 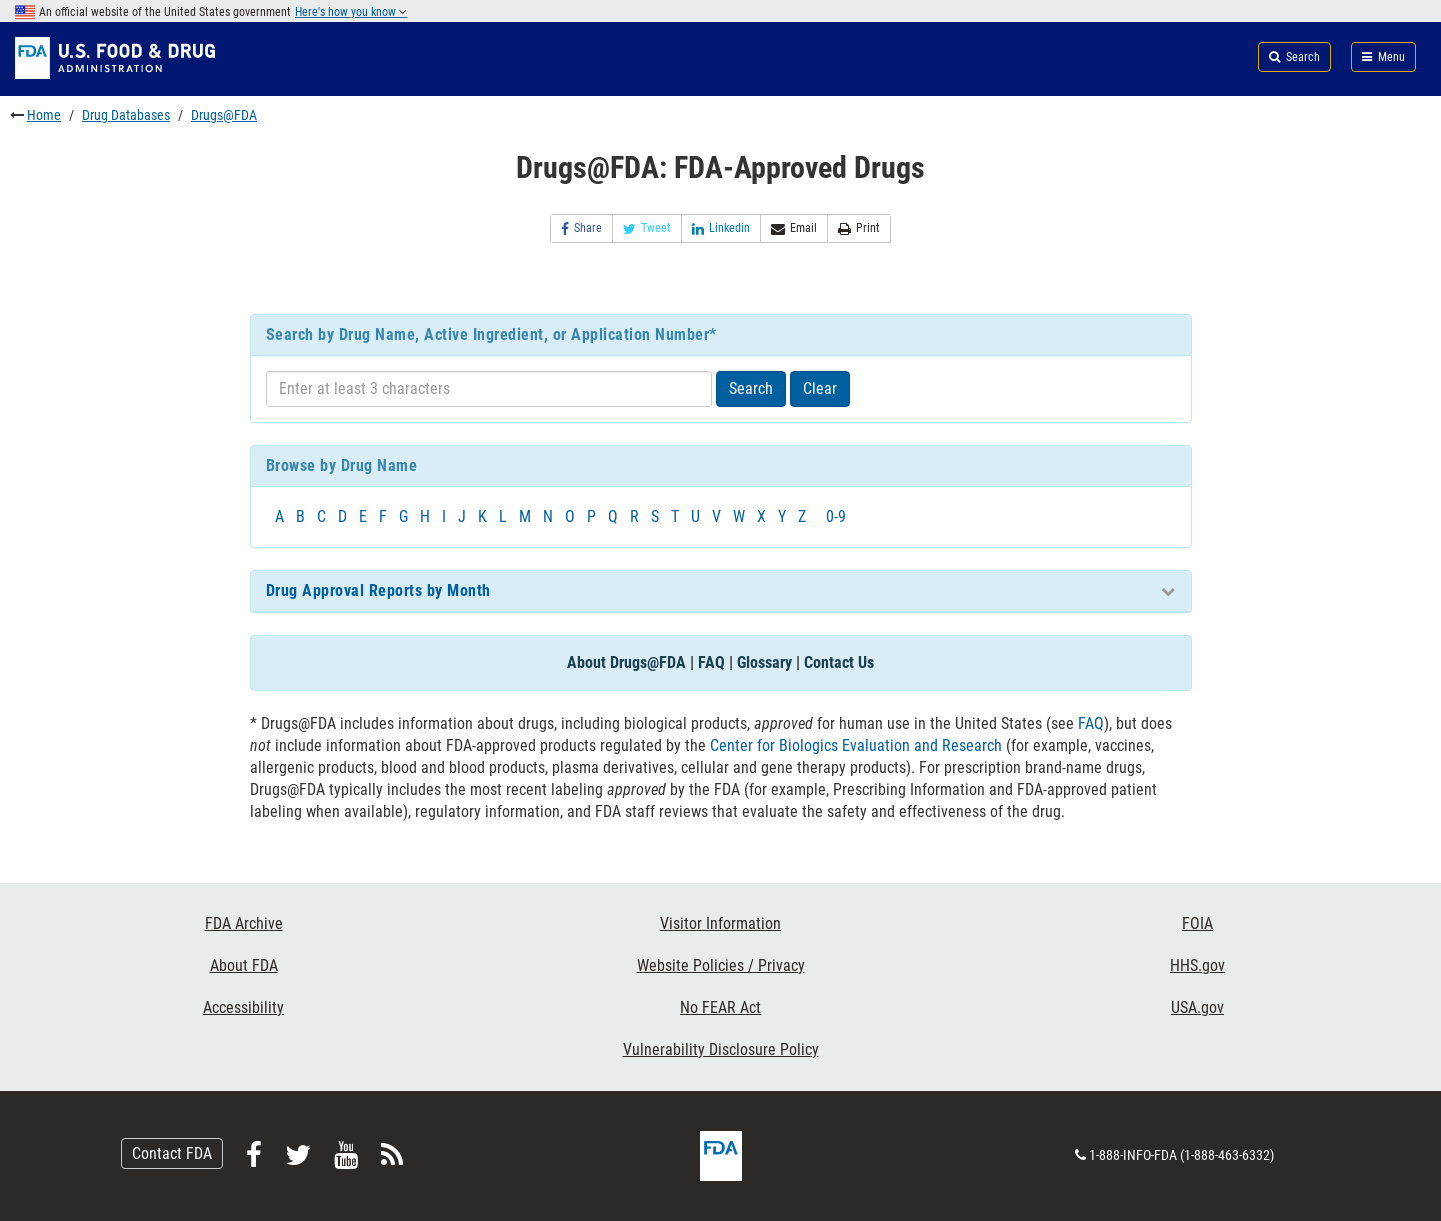 What do you see at coordinates (721, 1049) in the screenshot?
I see `Vulnerability Disclosure Policy` at bounding box center [721, 1049].